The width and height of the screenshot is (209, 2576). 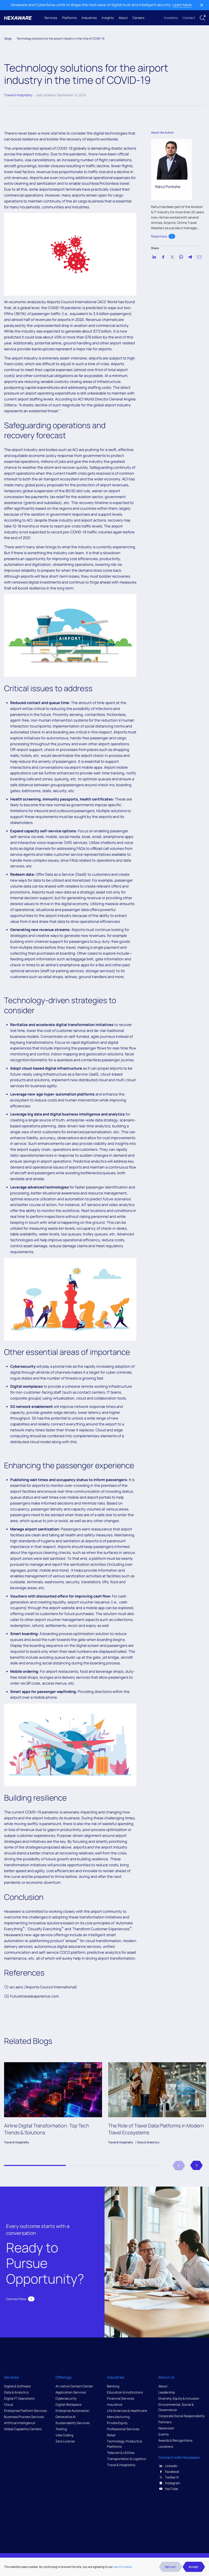 What do you see at coordinates (196, 2165) in the screenshot?
I see `[button]` at bounding box center [196, 2165].